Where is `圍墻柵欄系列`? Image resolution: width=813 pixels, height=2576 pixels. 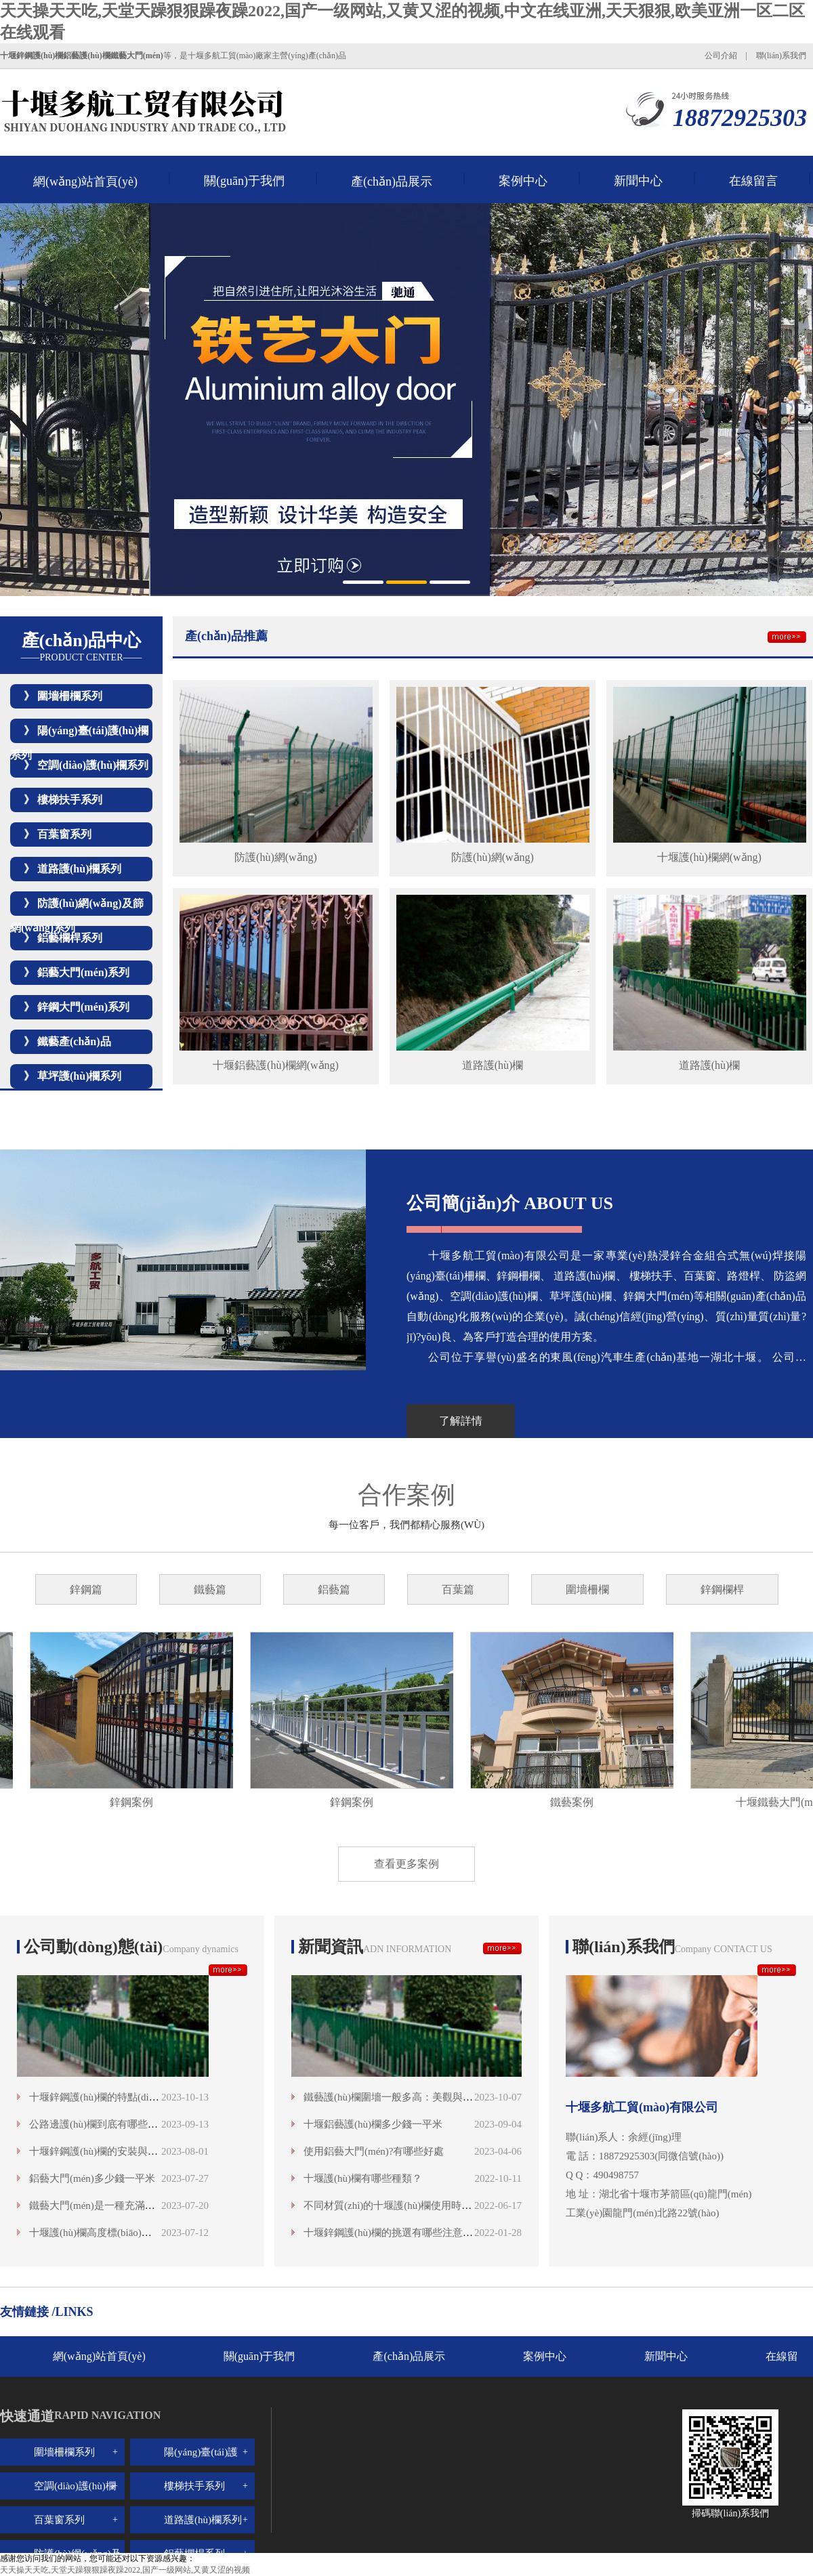
圍墻柵欄系列 is located at coordinates (69, 696).